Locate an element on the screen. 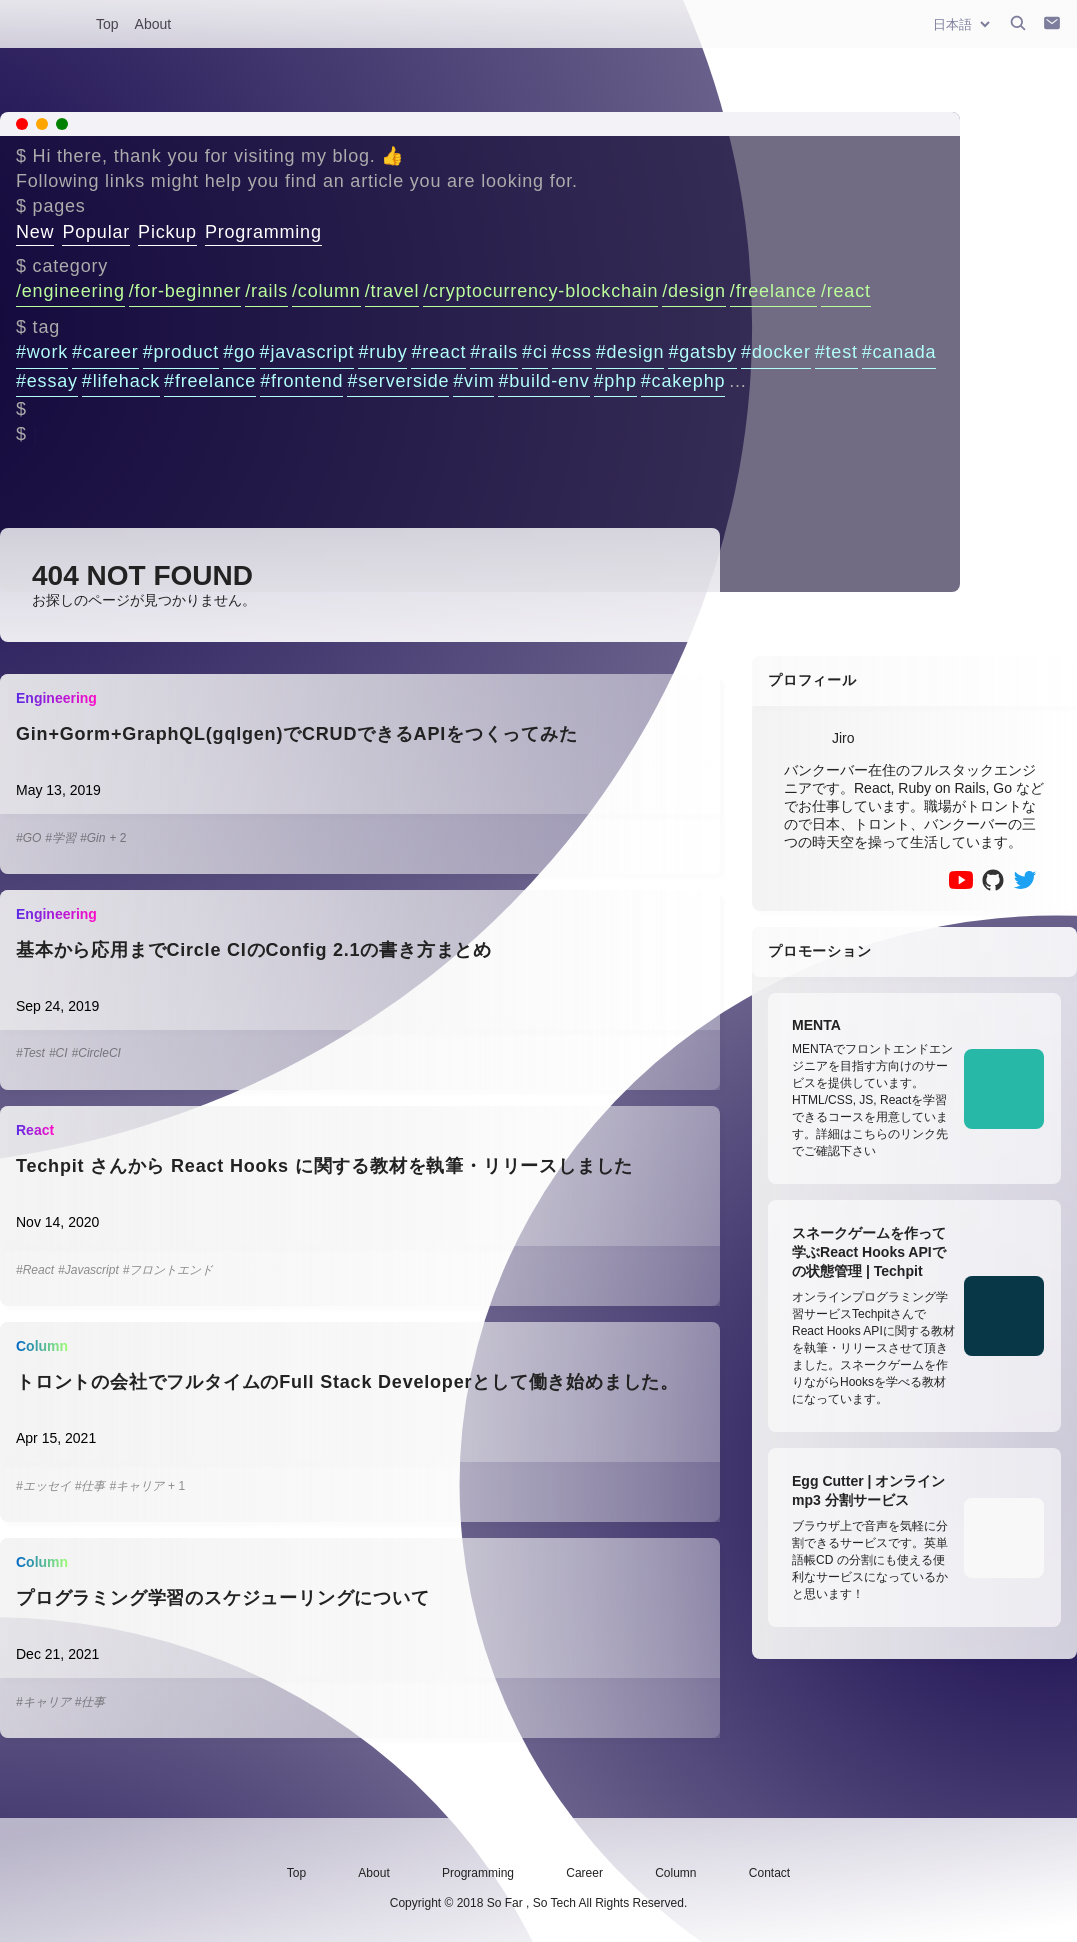 The width and height of the screenshot is (1077, 1942). #キャリア is located at coordinates (136, 1486).